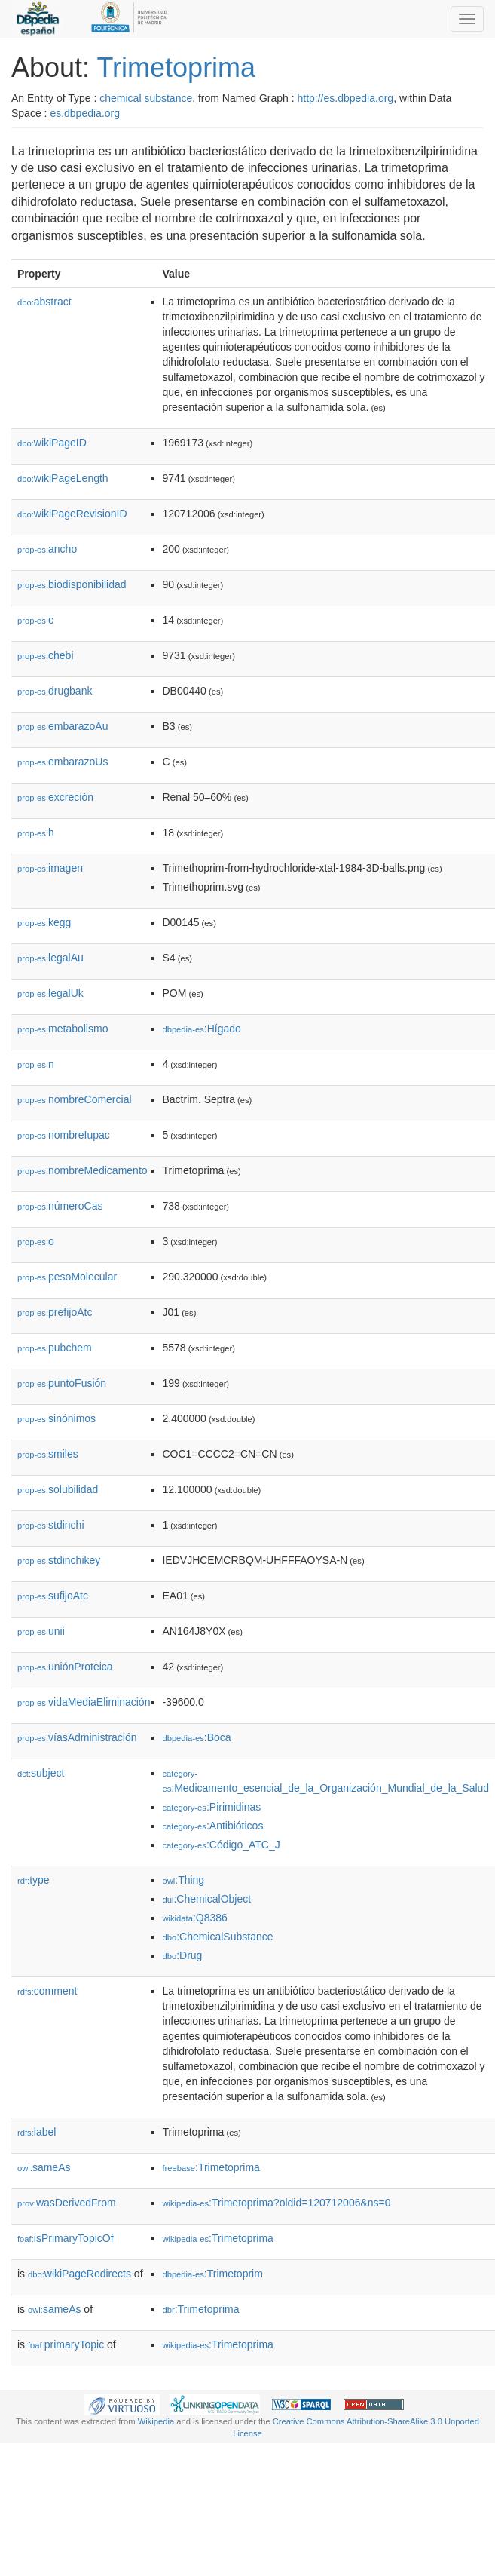  Describe the element at coordinates (77, 1737) in the screenshot. I see `víasAdministración` at that location.